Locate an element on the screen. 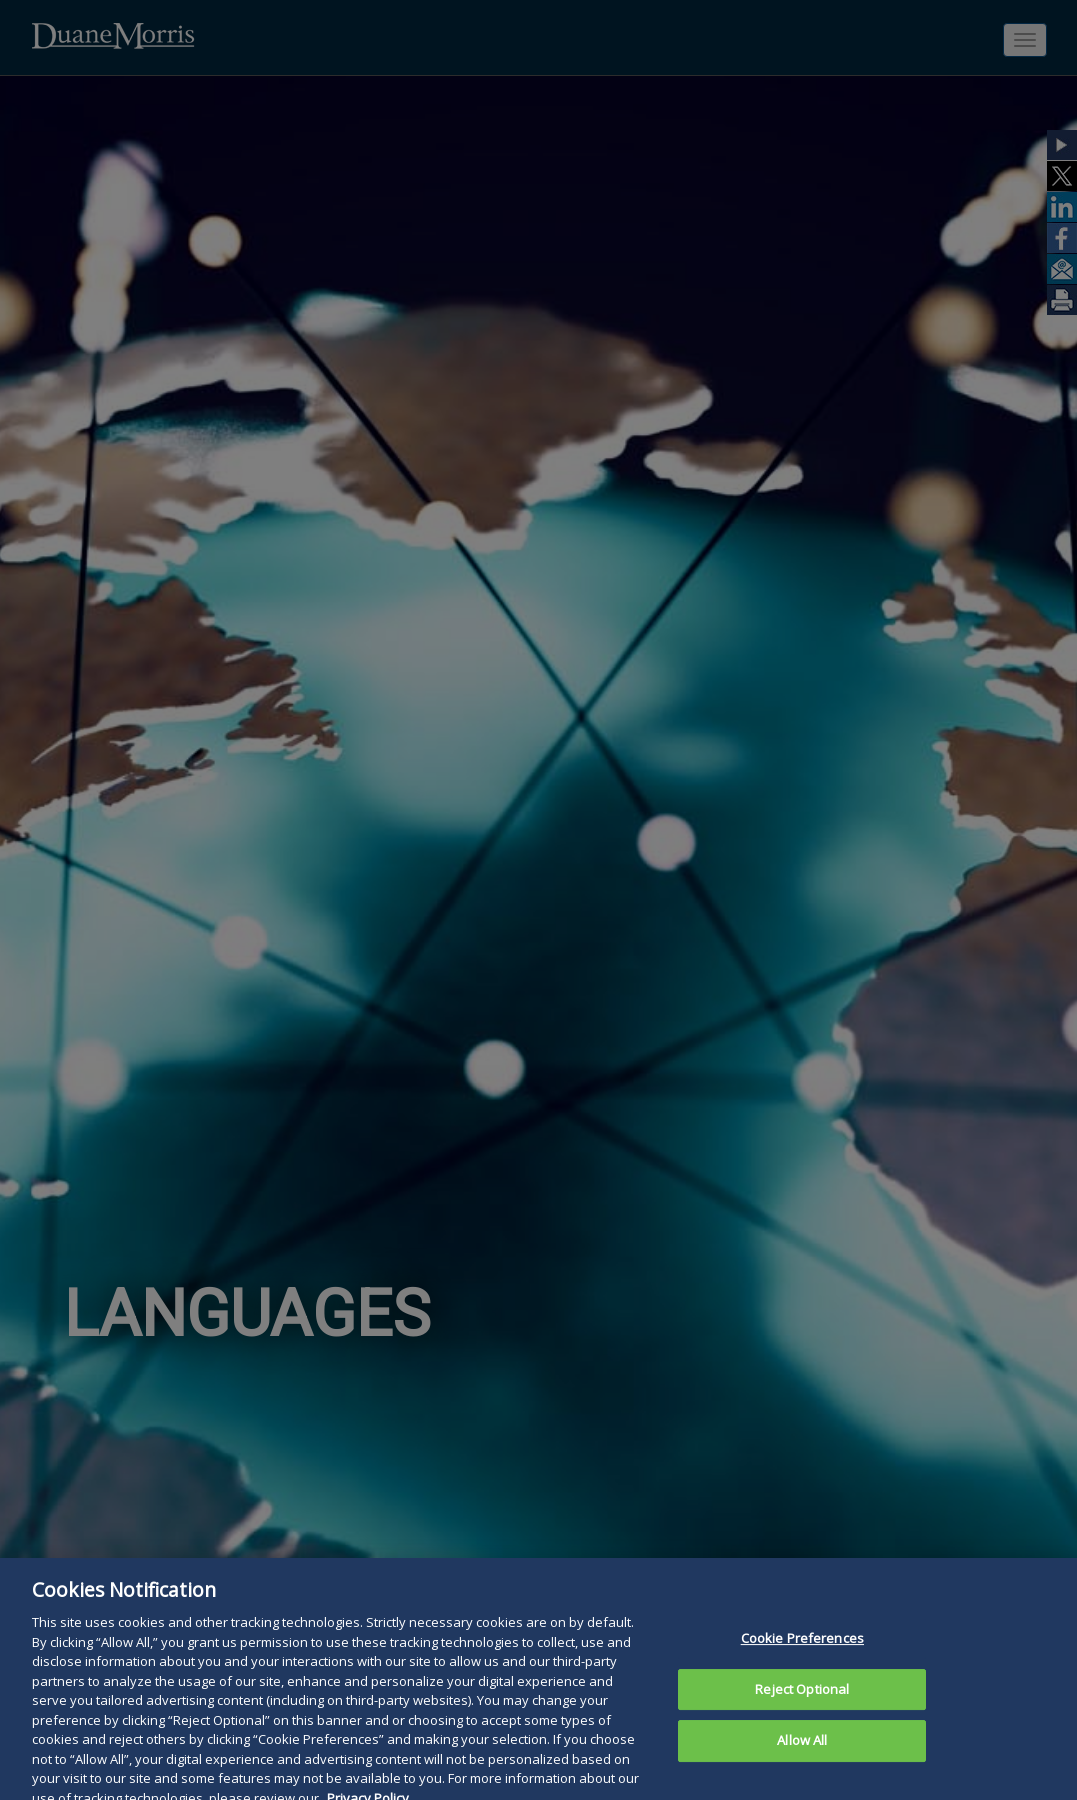  Reject Optional is located at coordinates (802, 1698).